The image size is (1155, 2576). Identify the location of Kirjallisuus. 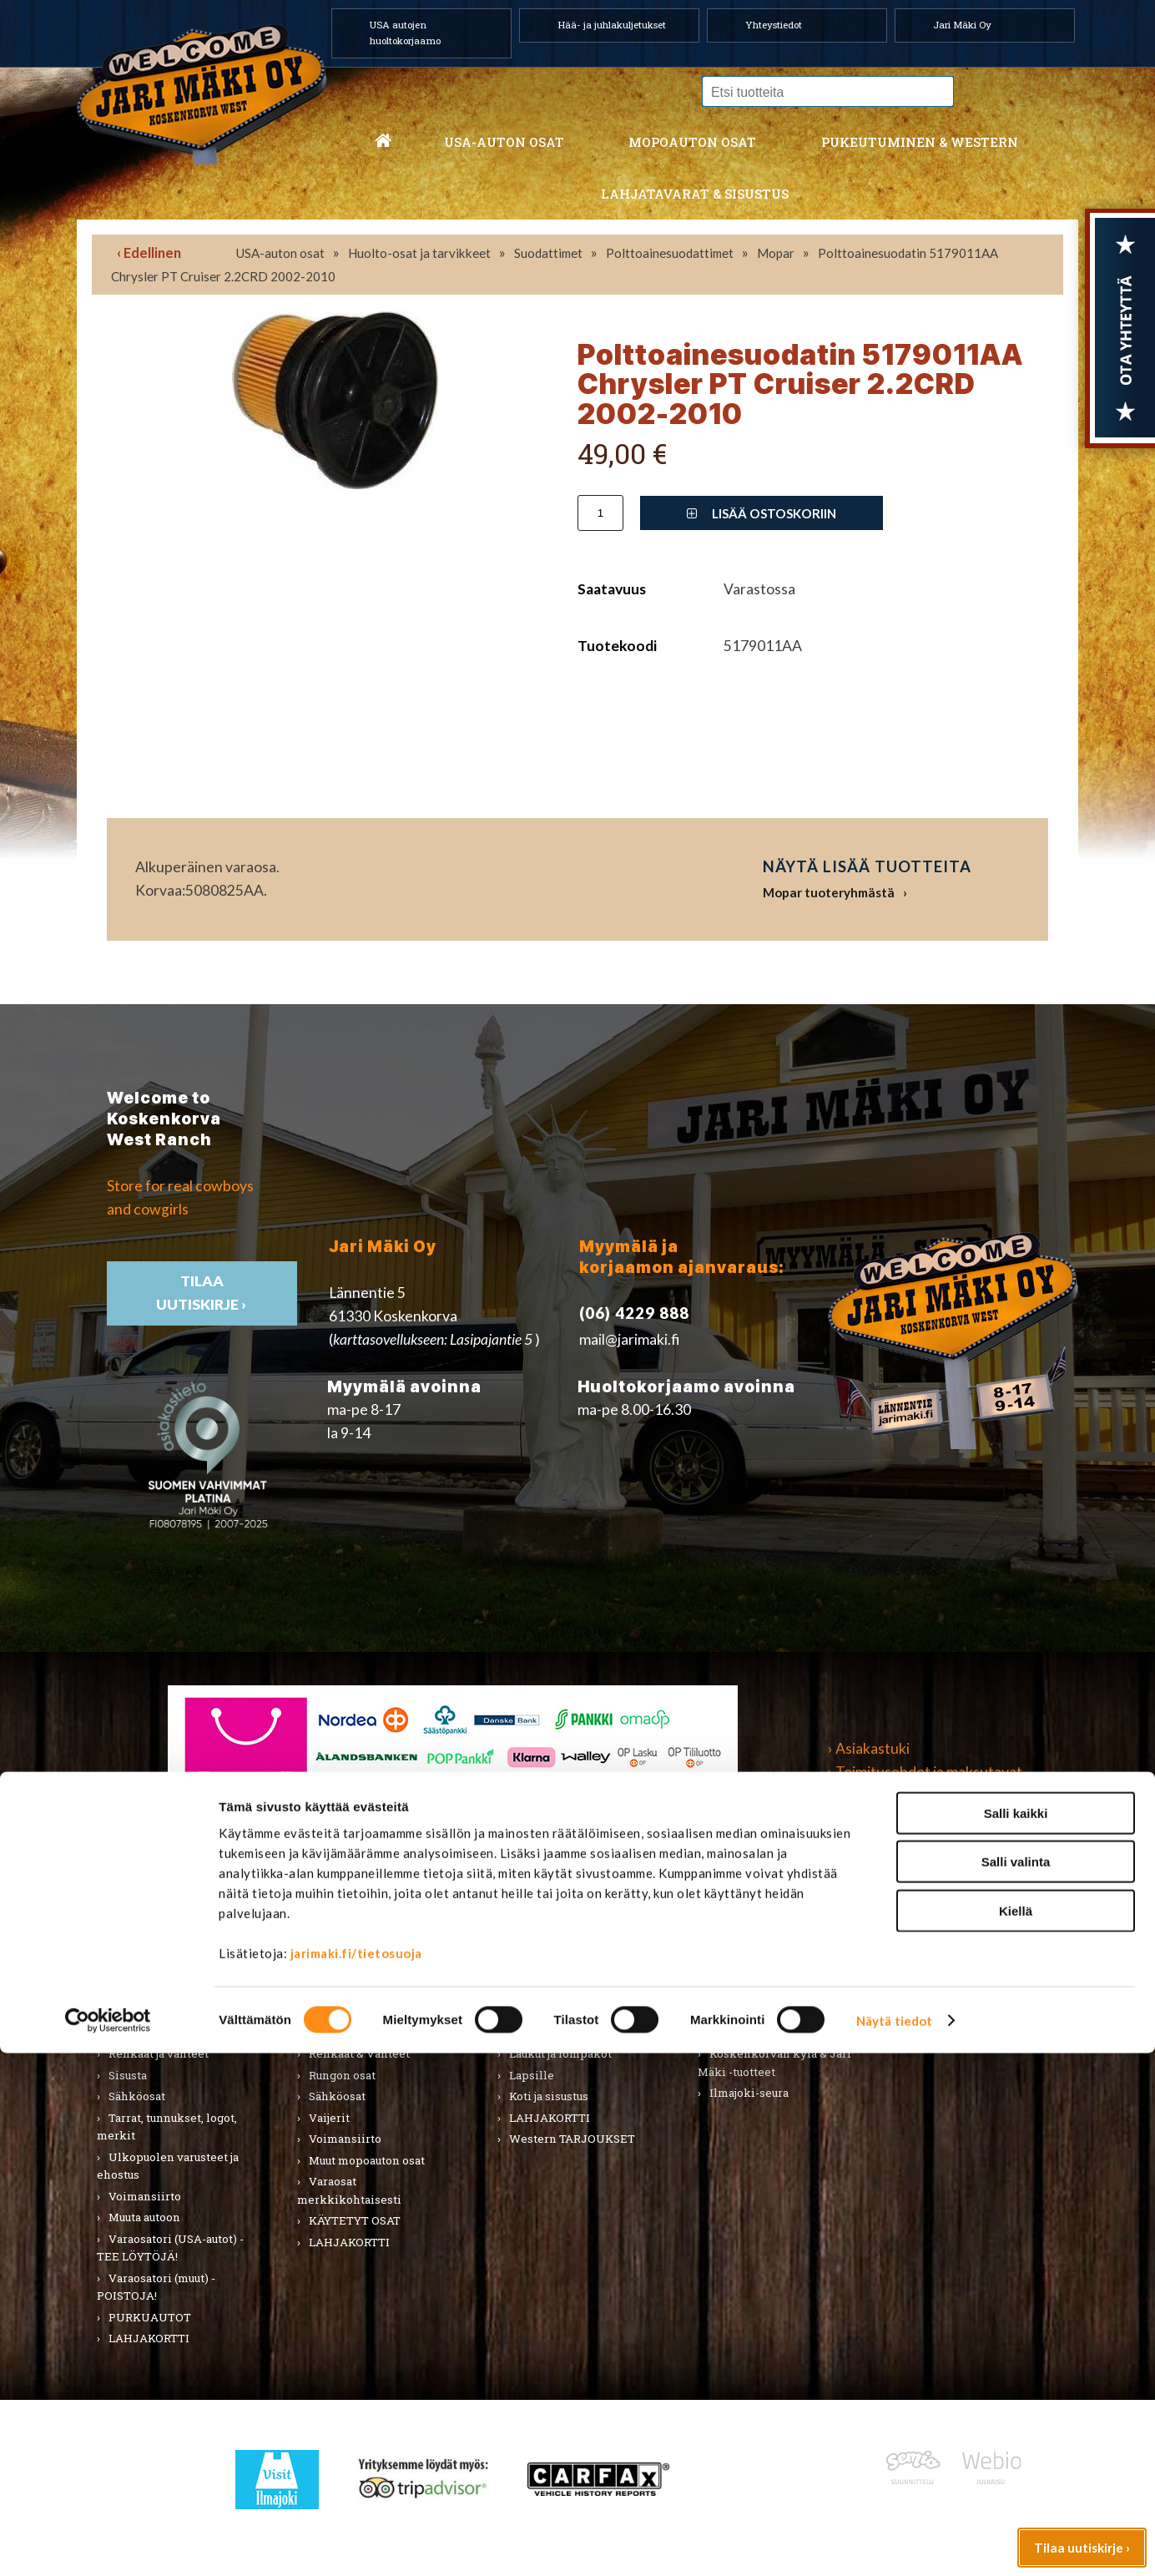
(139, 2010).